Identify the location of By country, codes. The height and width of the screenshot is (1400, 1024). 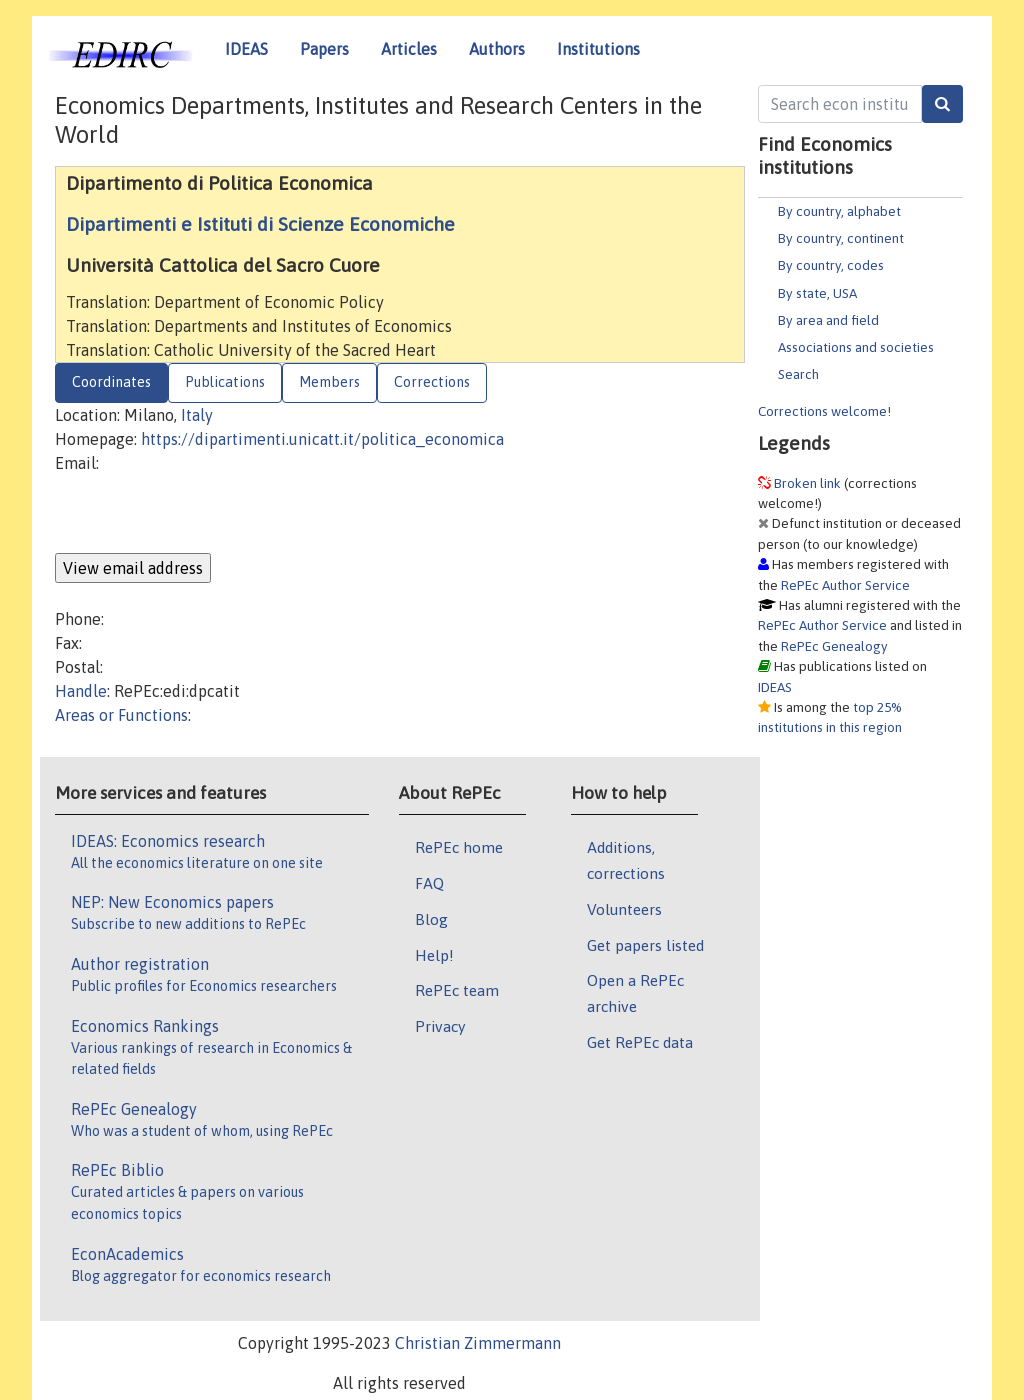
(831, 265).